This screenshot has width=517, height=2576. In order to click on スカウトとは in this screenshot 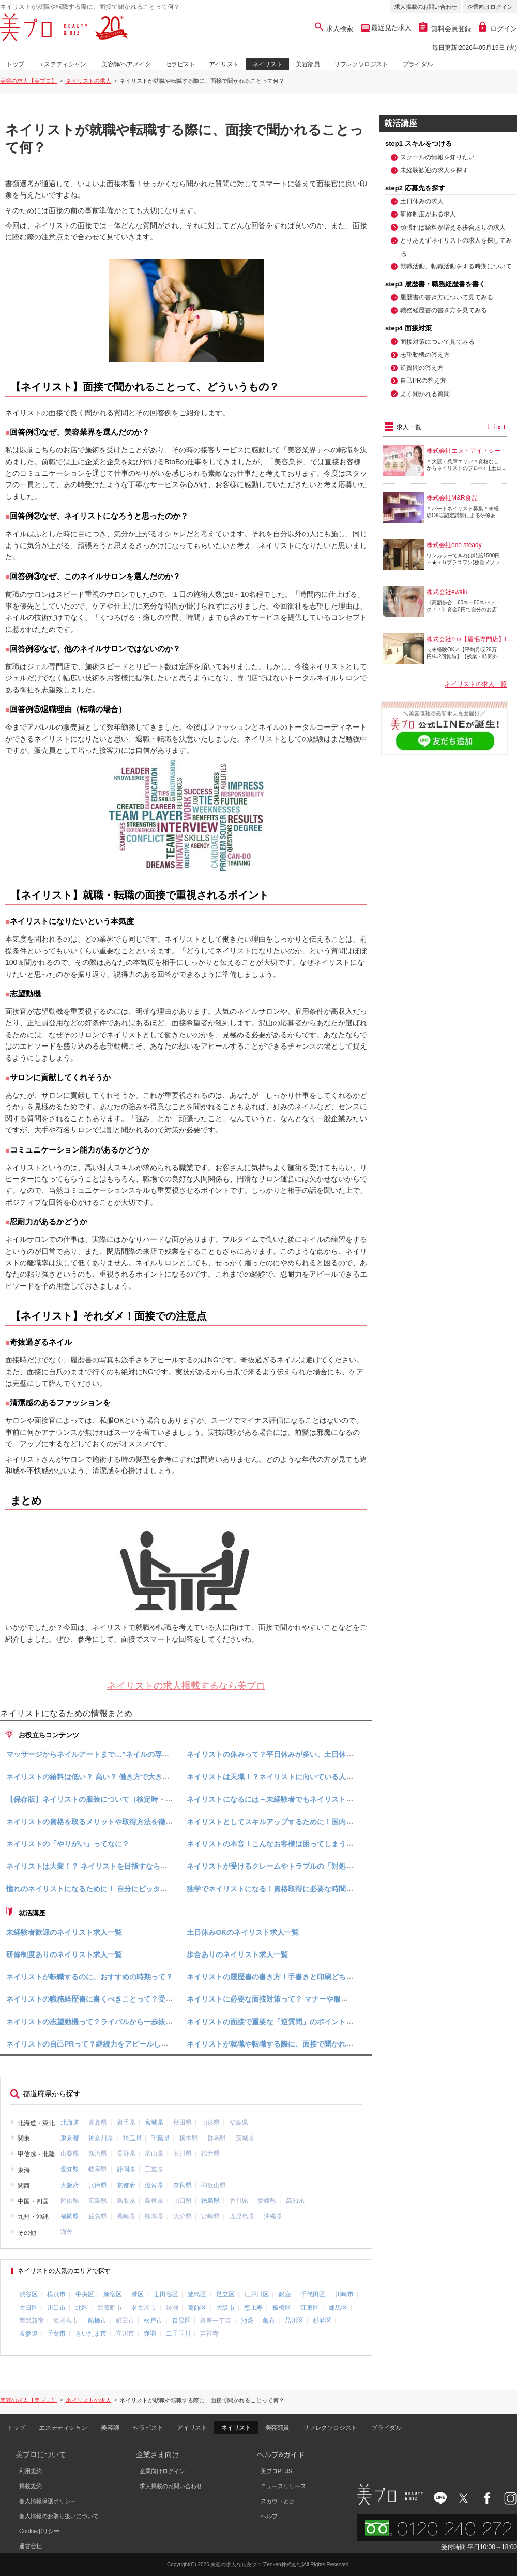, I will do `click(278, 2501)`.